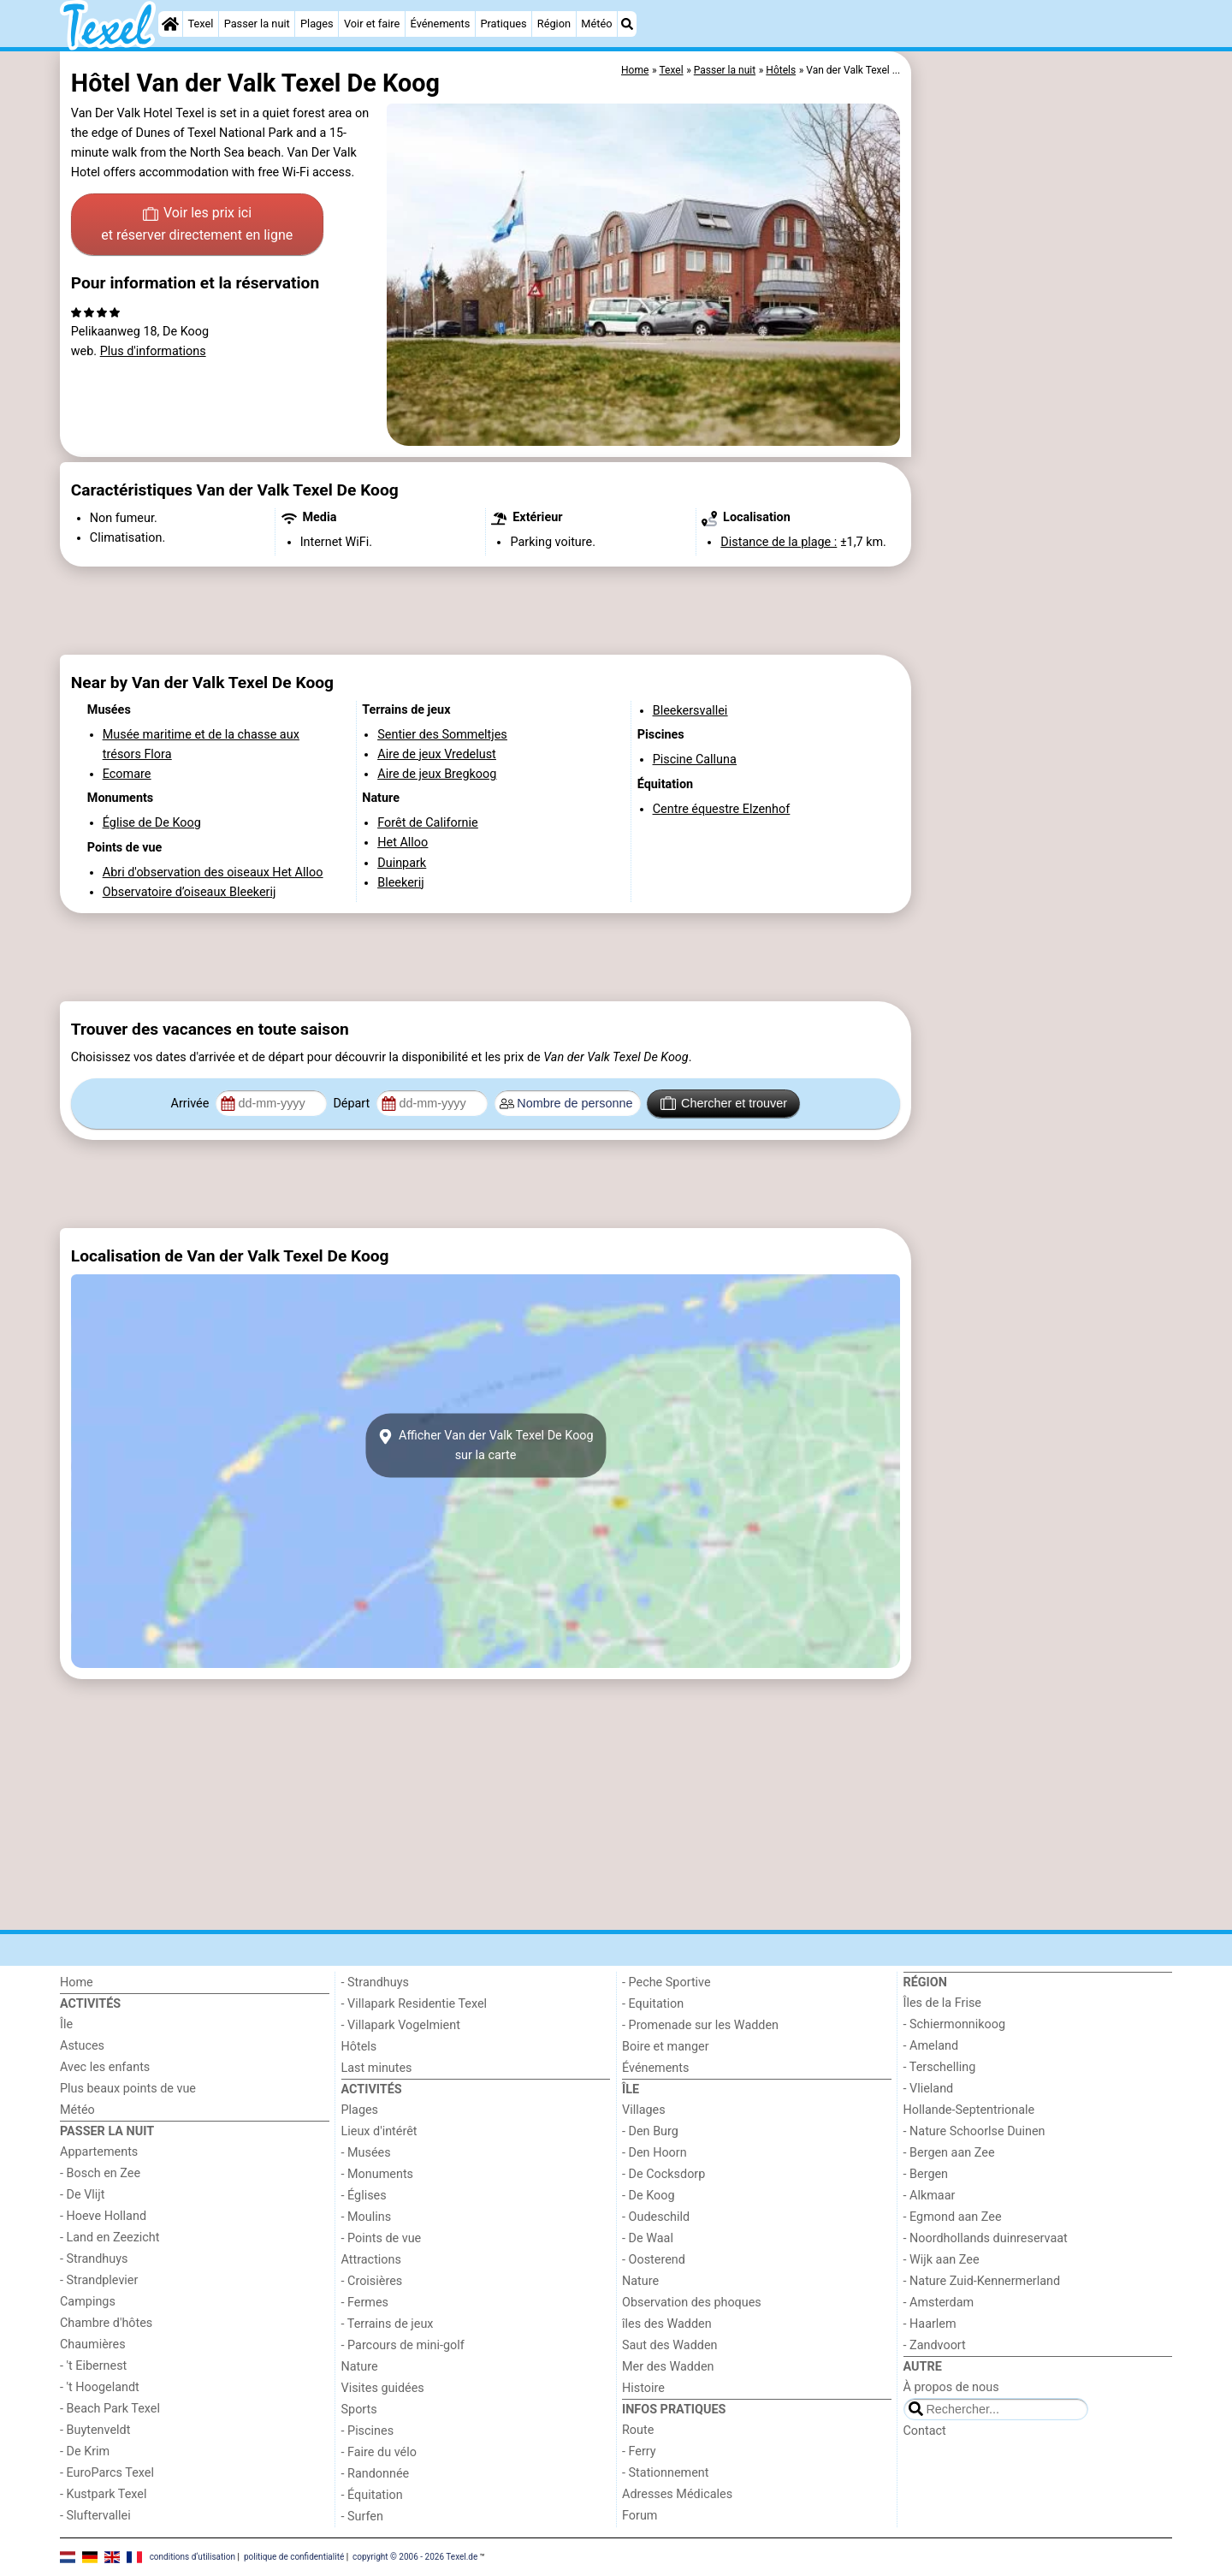  What do you see at coordinates (366, 2217) in the screenshot?
I see `- Moulins` at bounding box center [366, 2217].